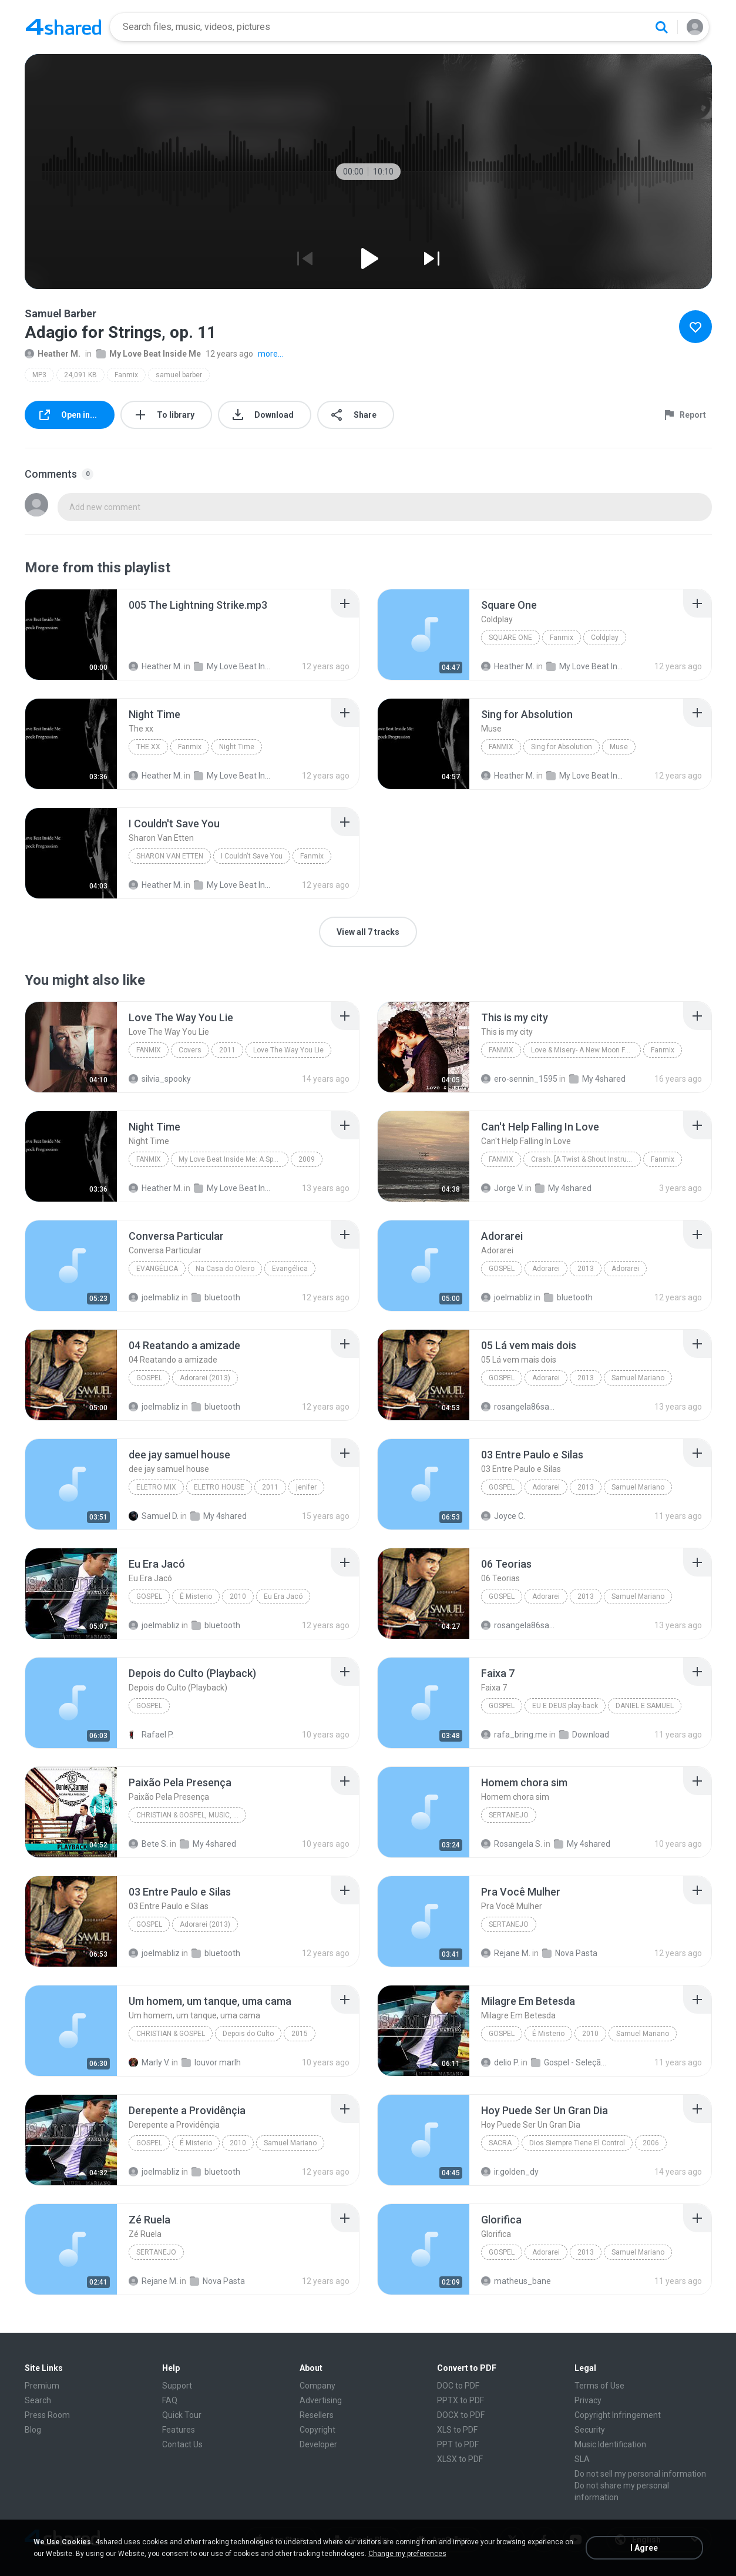  Describe the element at coordinates (205, 1378) in the screenshot. I see `Adorarei (2013)` at that location.